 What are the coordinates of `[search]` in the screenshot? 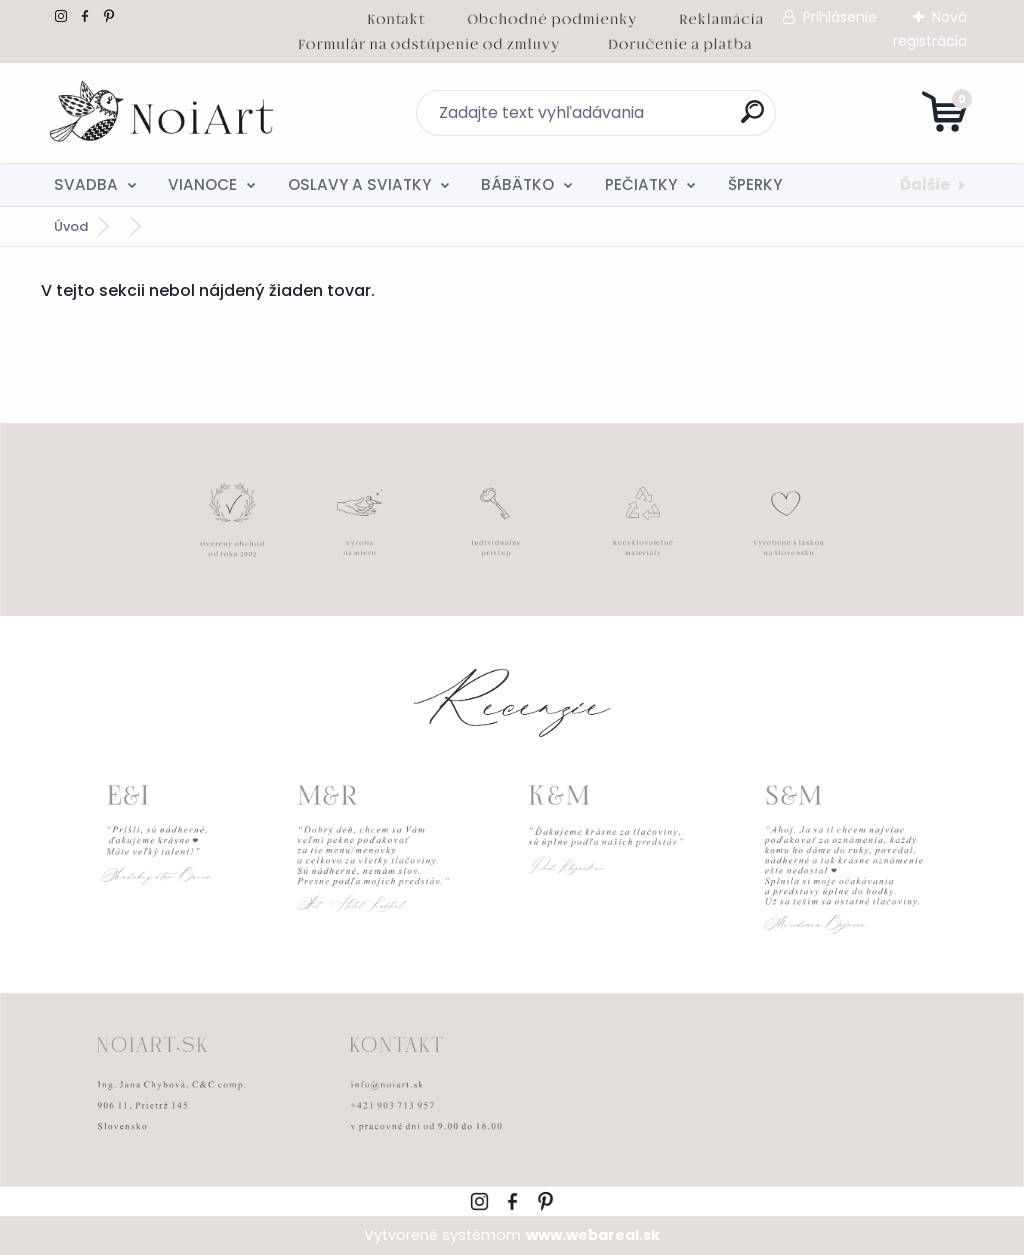 It's located at (752, 119).